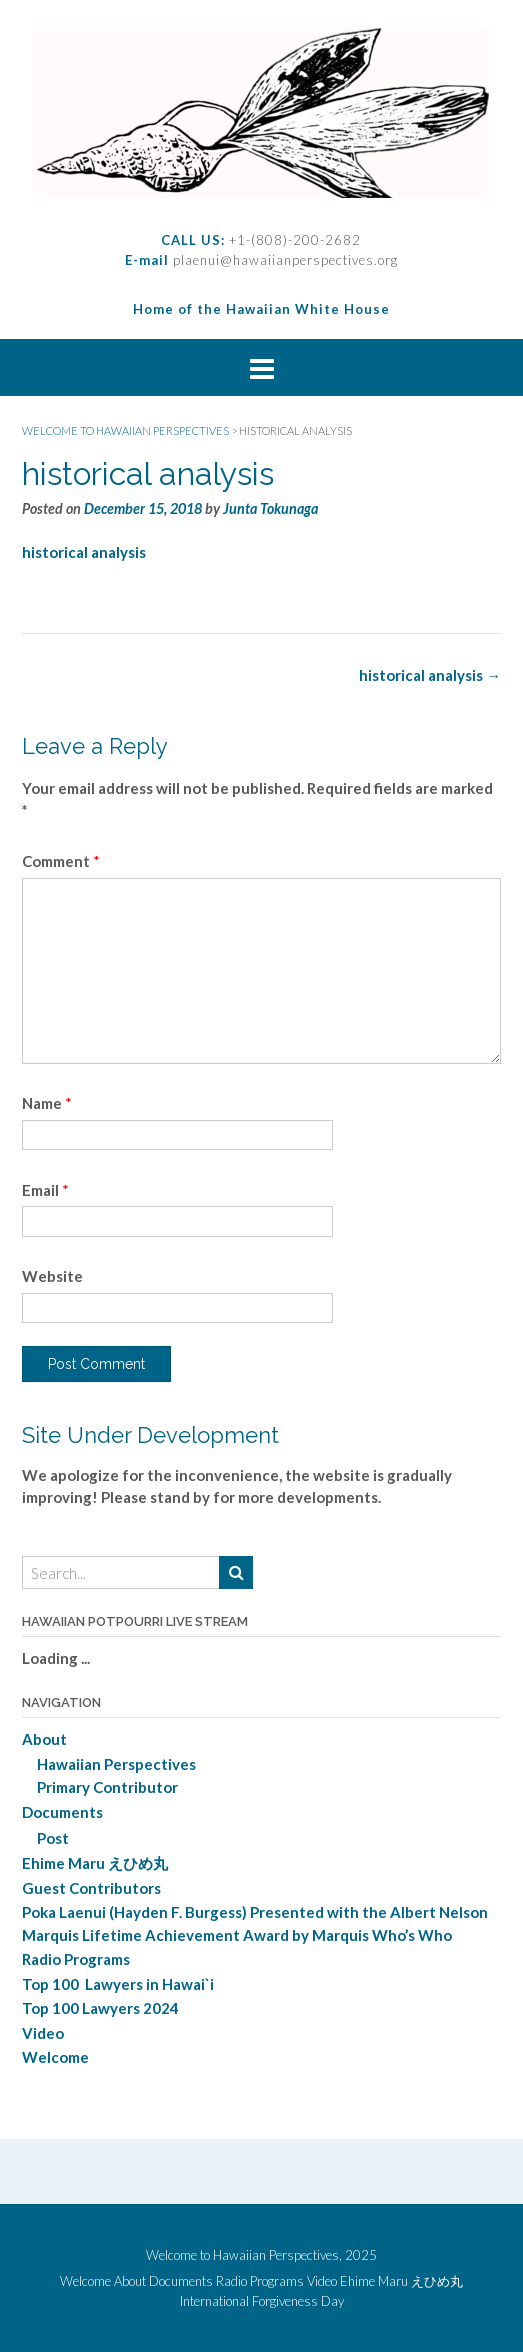 The image size is (523, 2352). I want to click on Comment, so click(61, 861).